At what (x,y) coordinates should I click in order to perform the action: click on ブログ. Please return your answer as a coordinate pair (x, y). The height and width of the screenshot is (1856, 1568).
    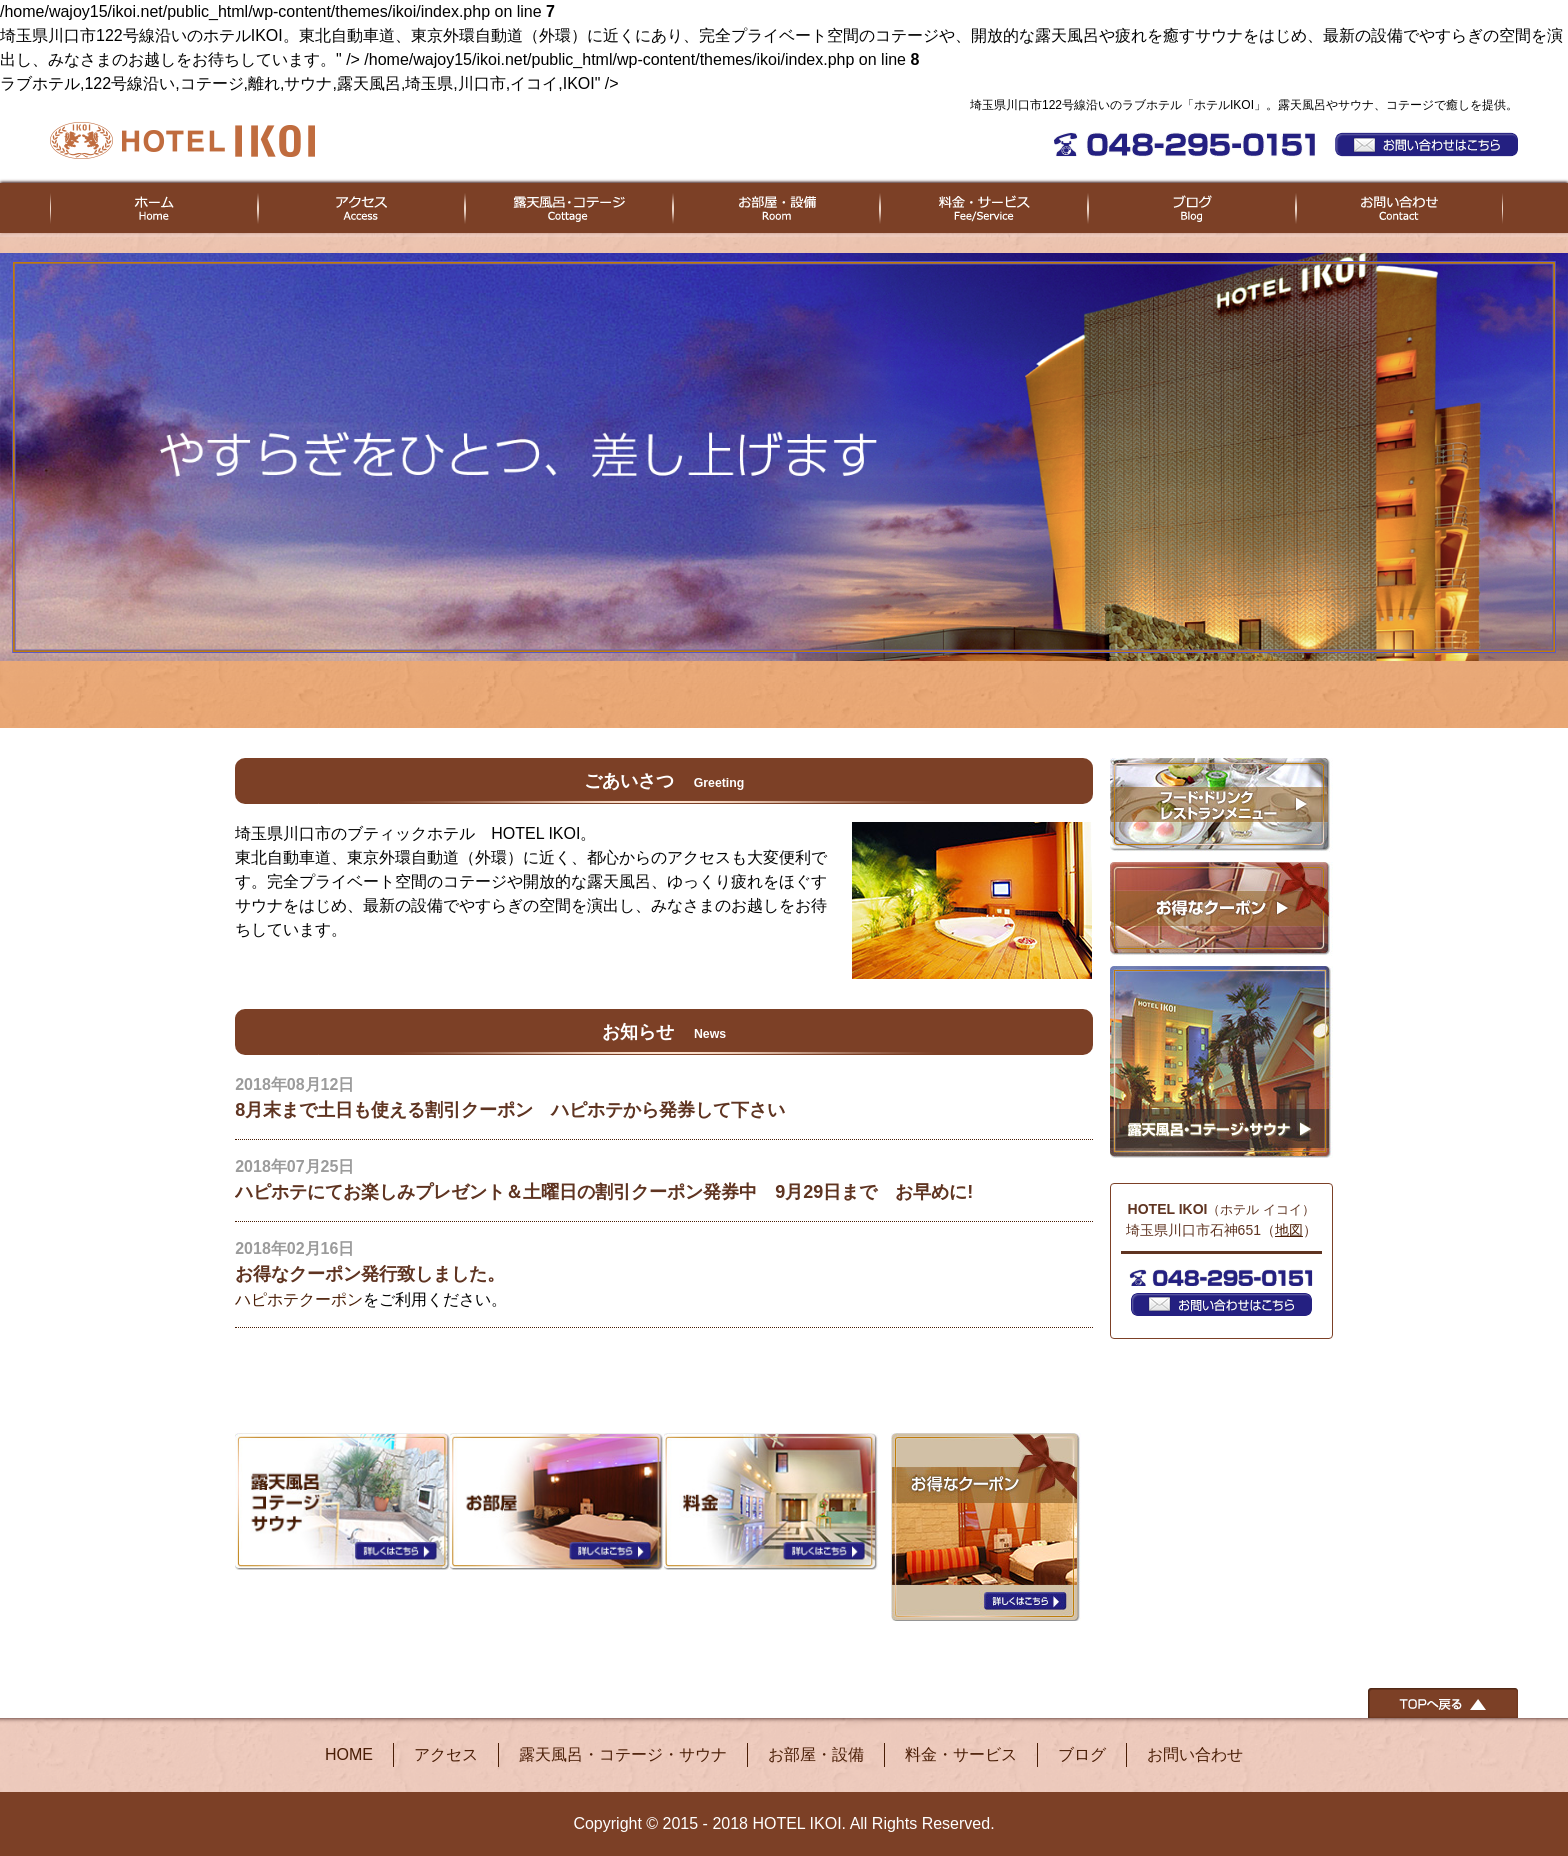
    Looking at the image, I should click on (1082, 1754).